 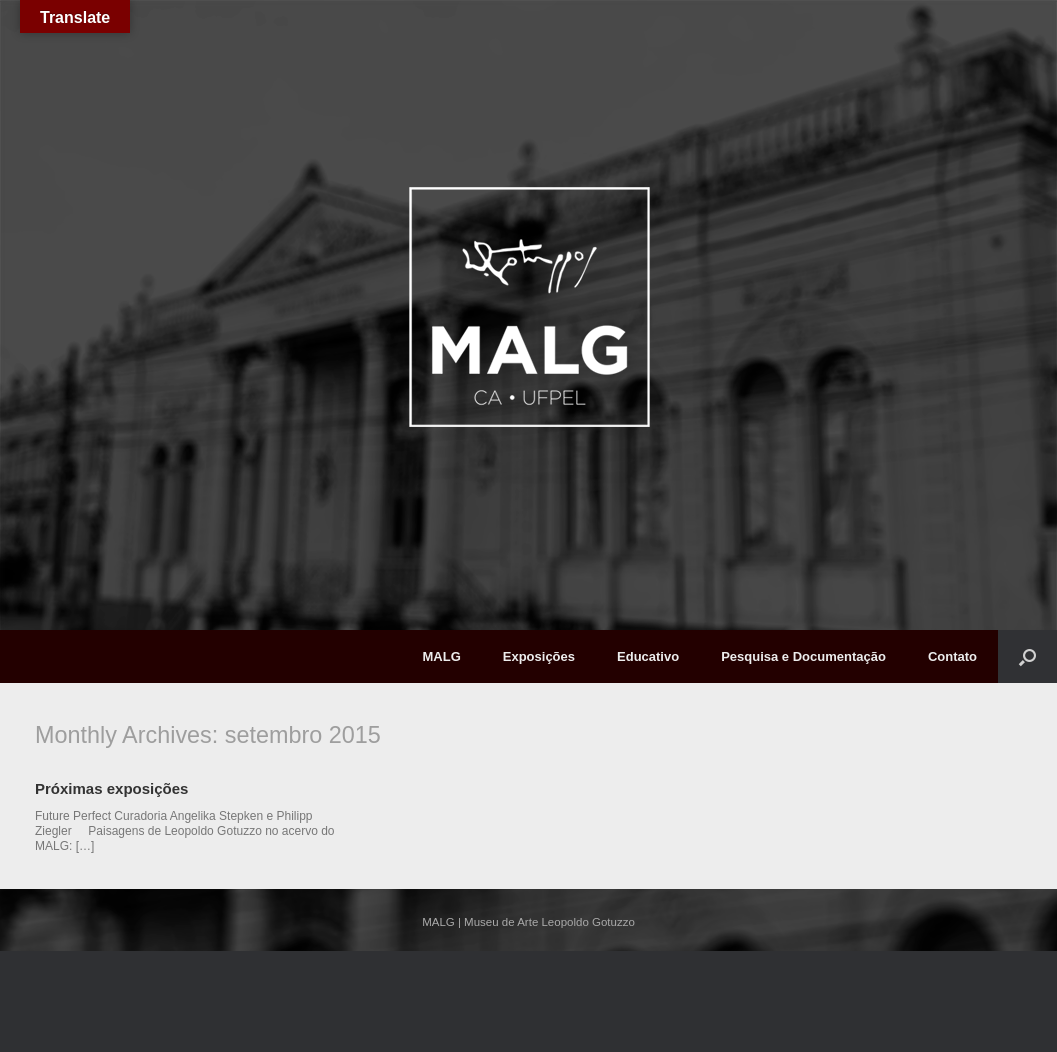 I want to click on MALG, so click(x=441, y=656).